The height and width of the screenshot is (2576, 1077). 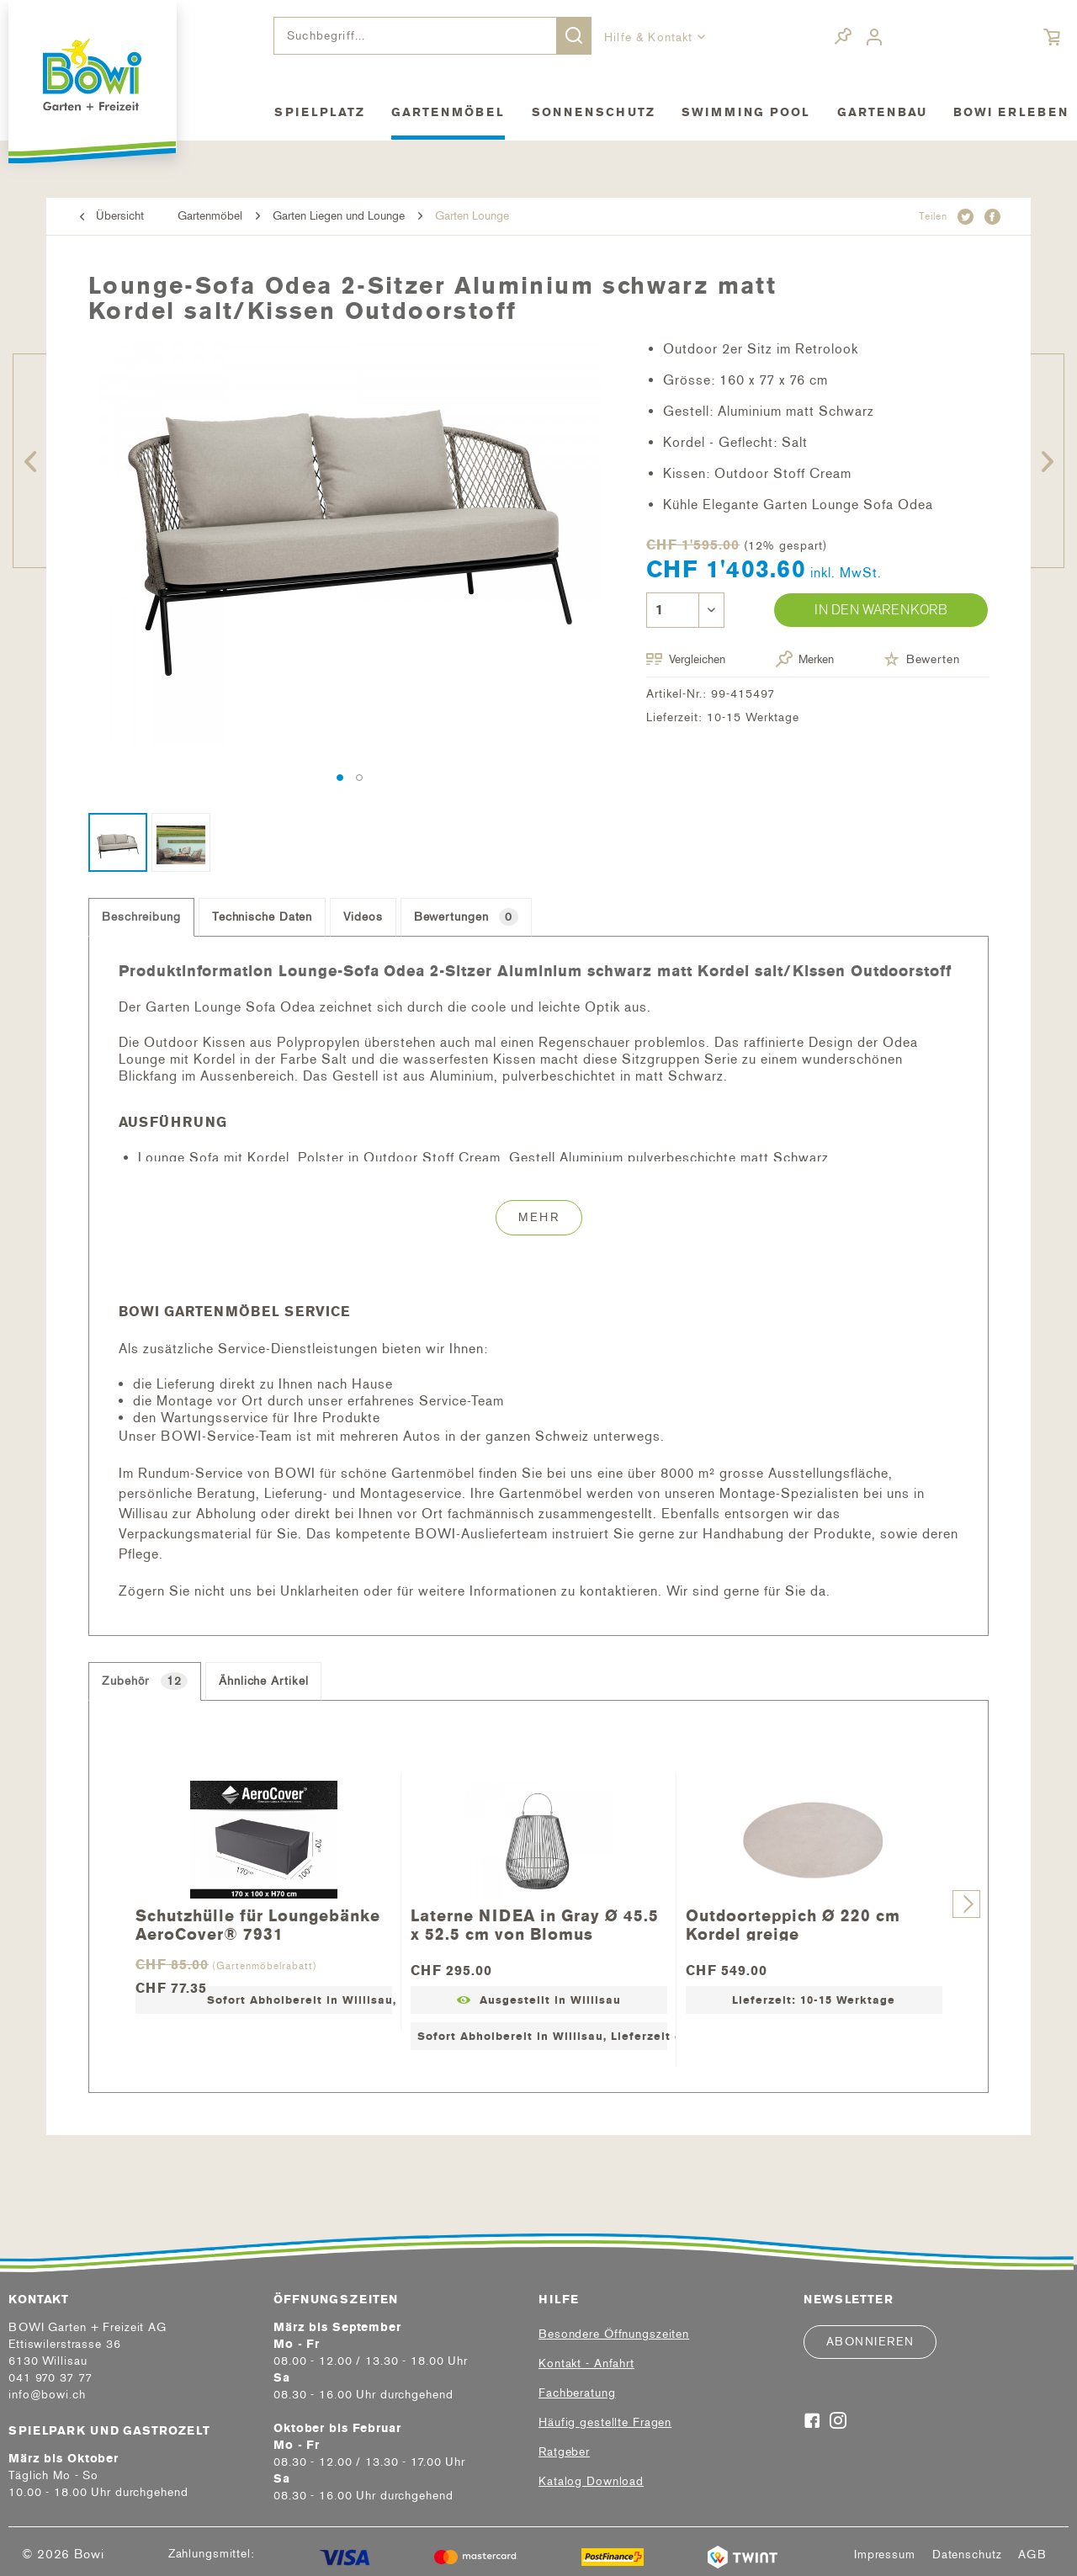 I want to click on Laterne NIDEA in Gray Ø 45.5 x 52.5 cm von Blomus, so click(x=535, y=1924).